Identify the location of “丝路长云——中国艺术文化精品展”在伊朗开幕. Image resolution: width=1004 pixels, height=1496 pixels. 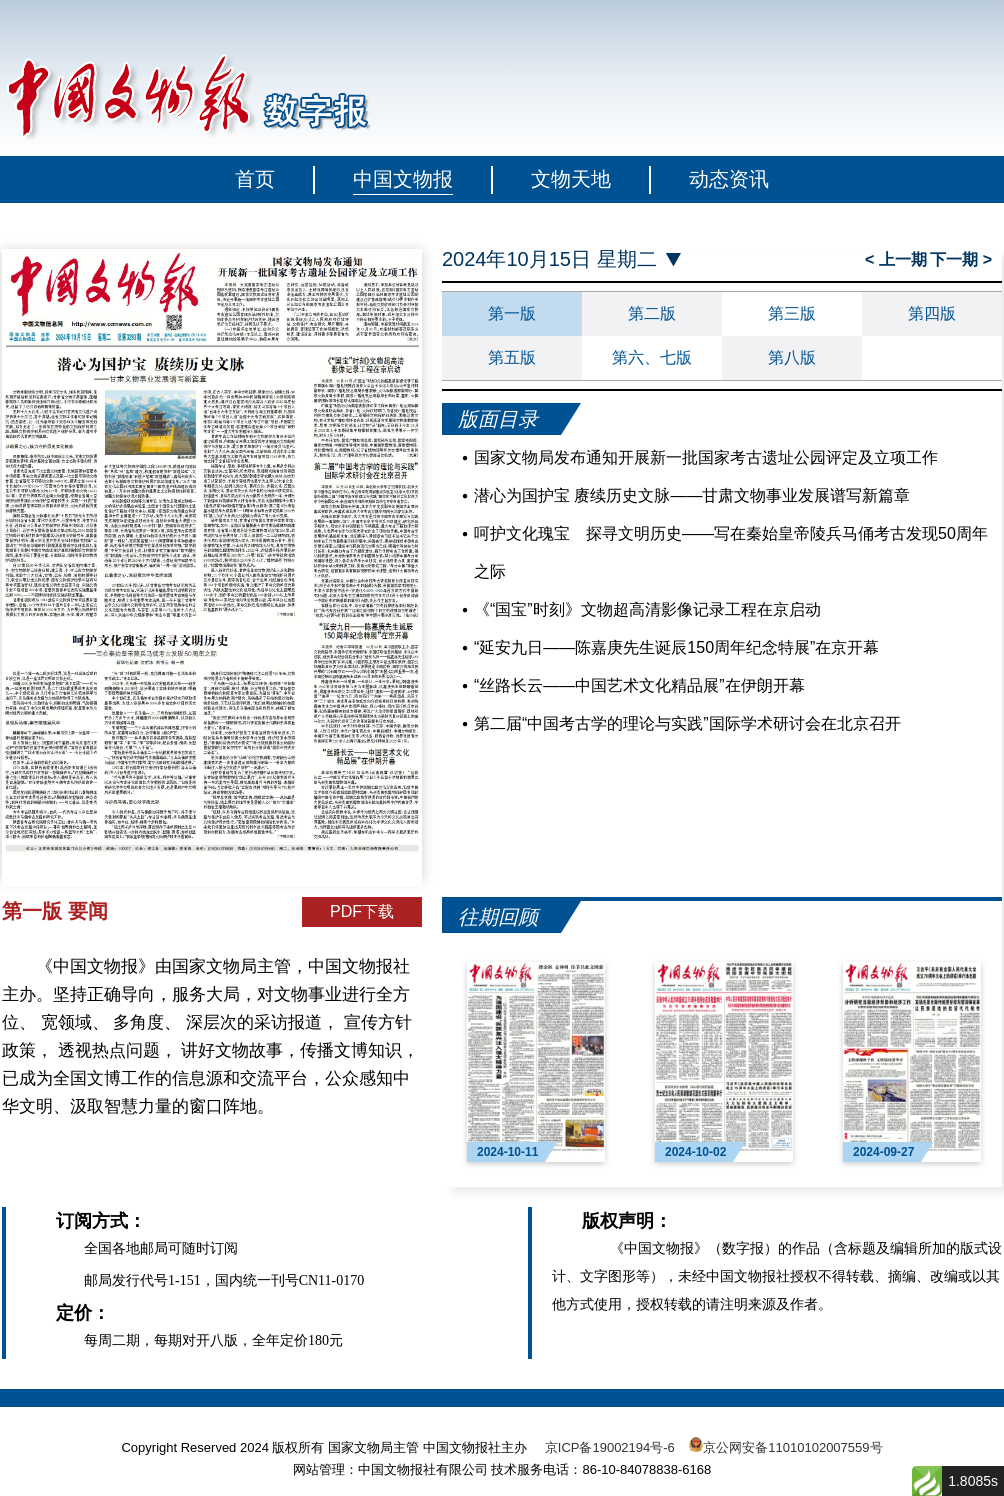
(639, 685).